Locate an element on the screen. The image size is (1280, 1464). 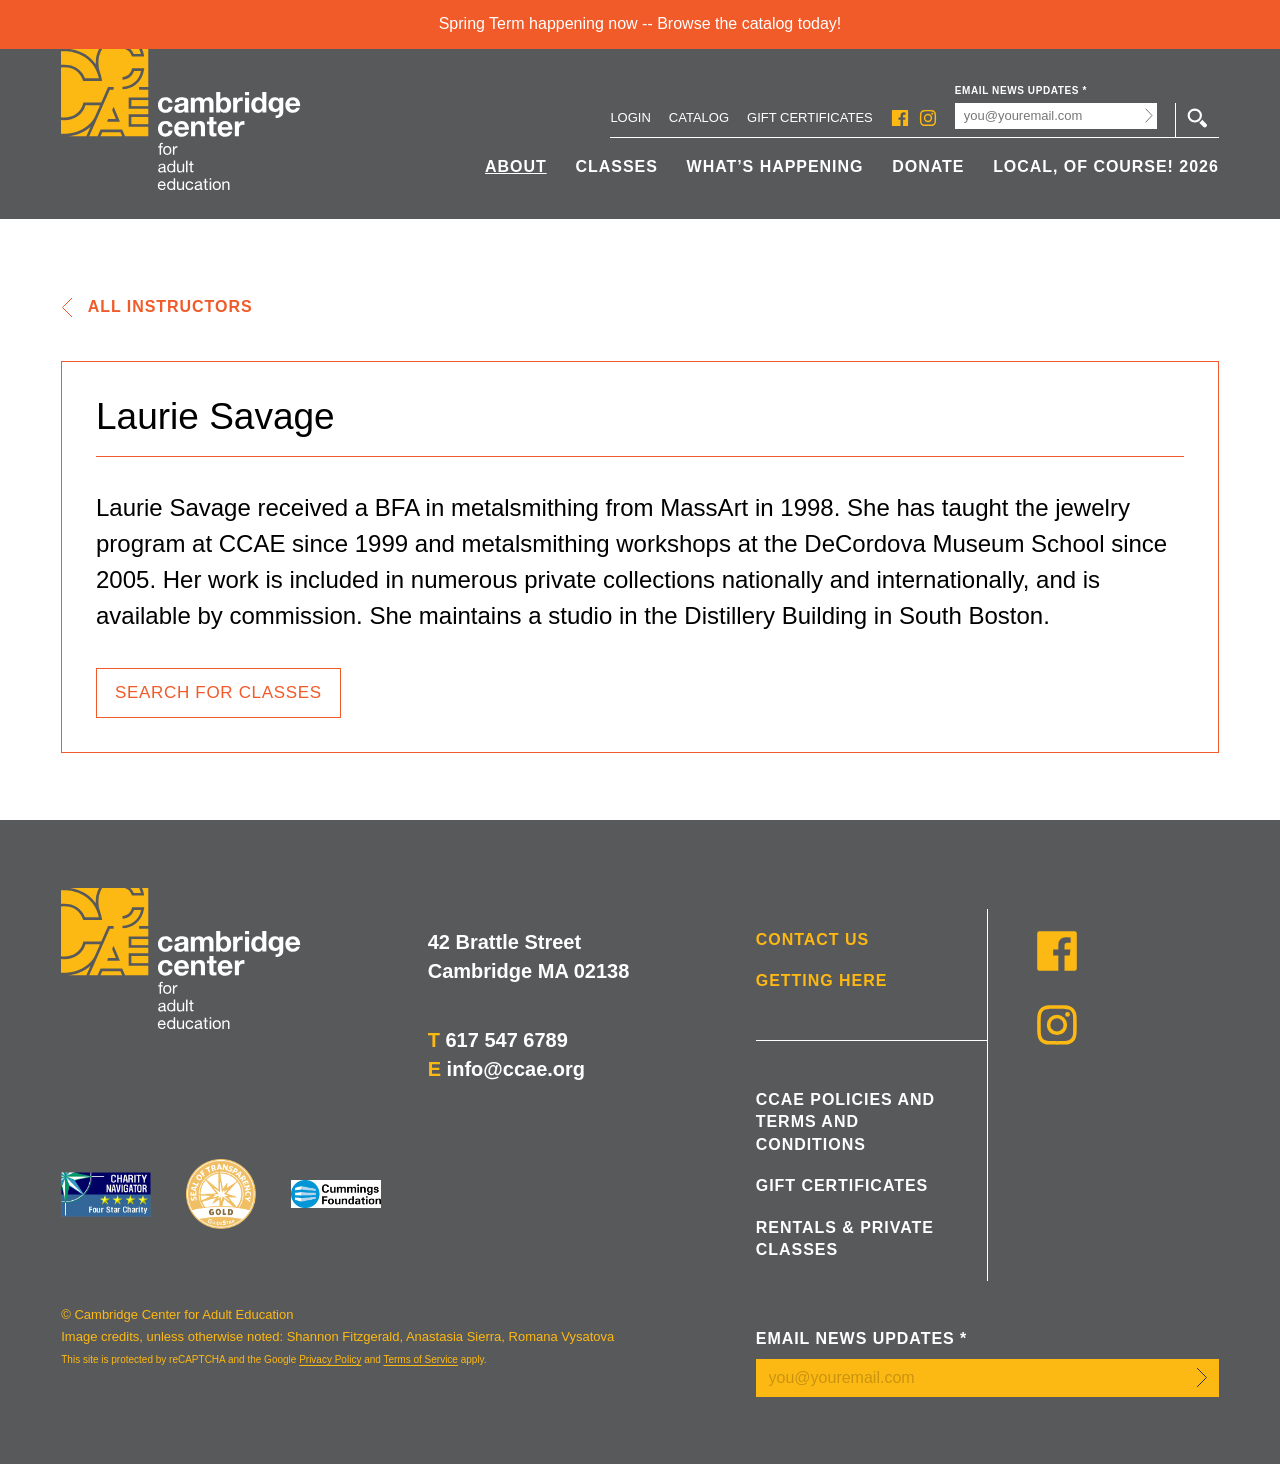
Catalog is located at coordinates (699, 117).